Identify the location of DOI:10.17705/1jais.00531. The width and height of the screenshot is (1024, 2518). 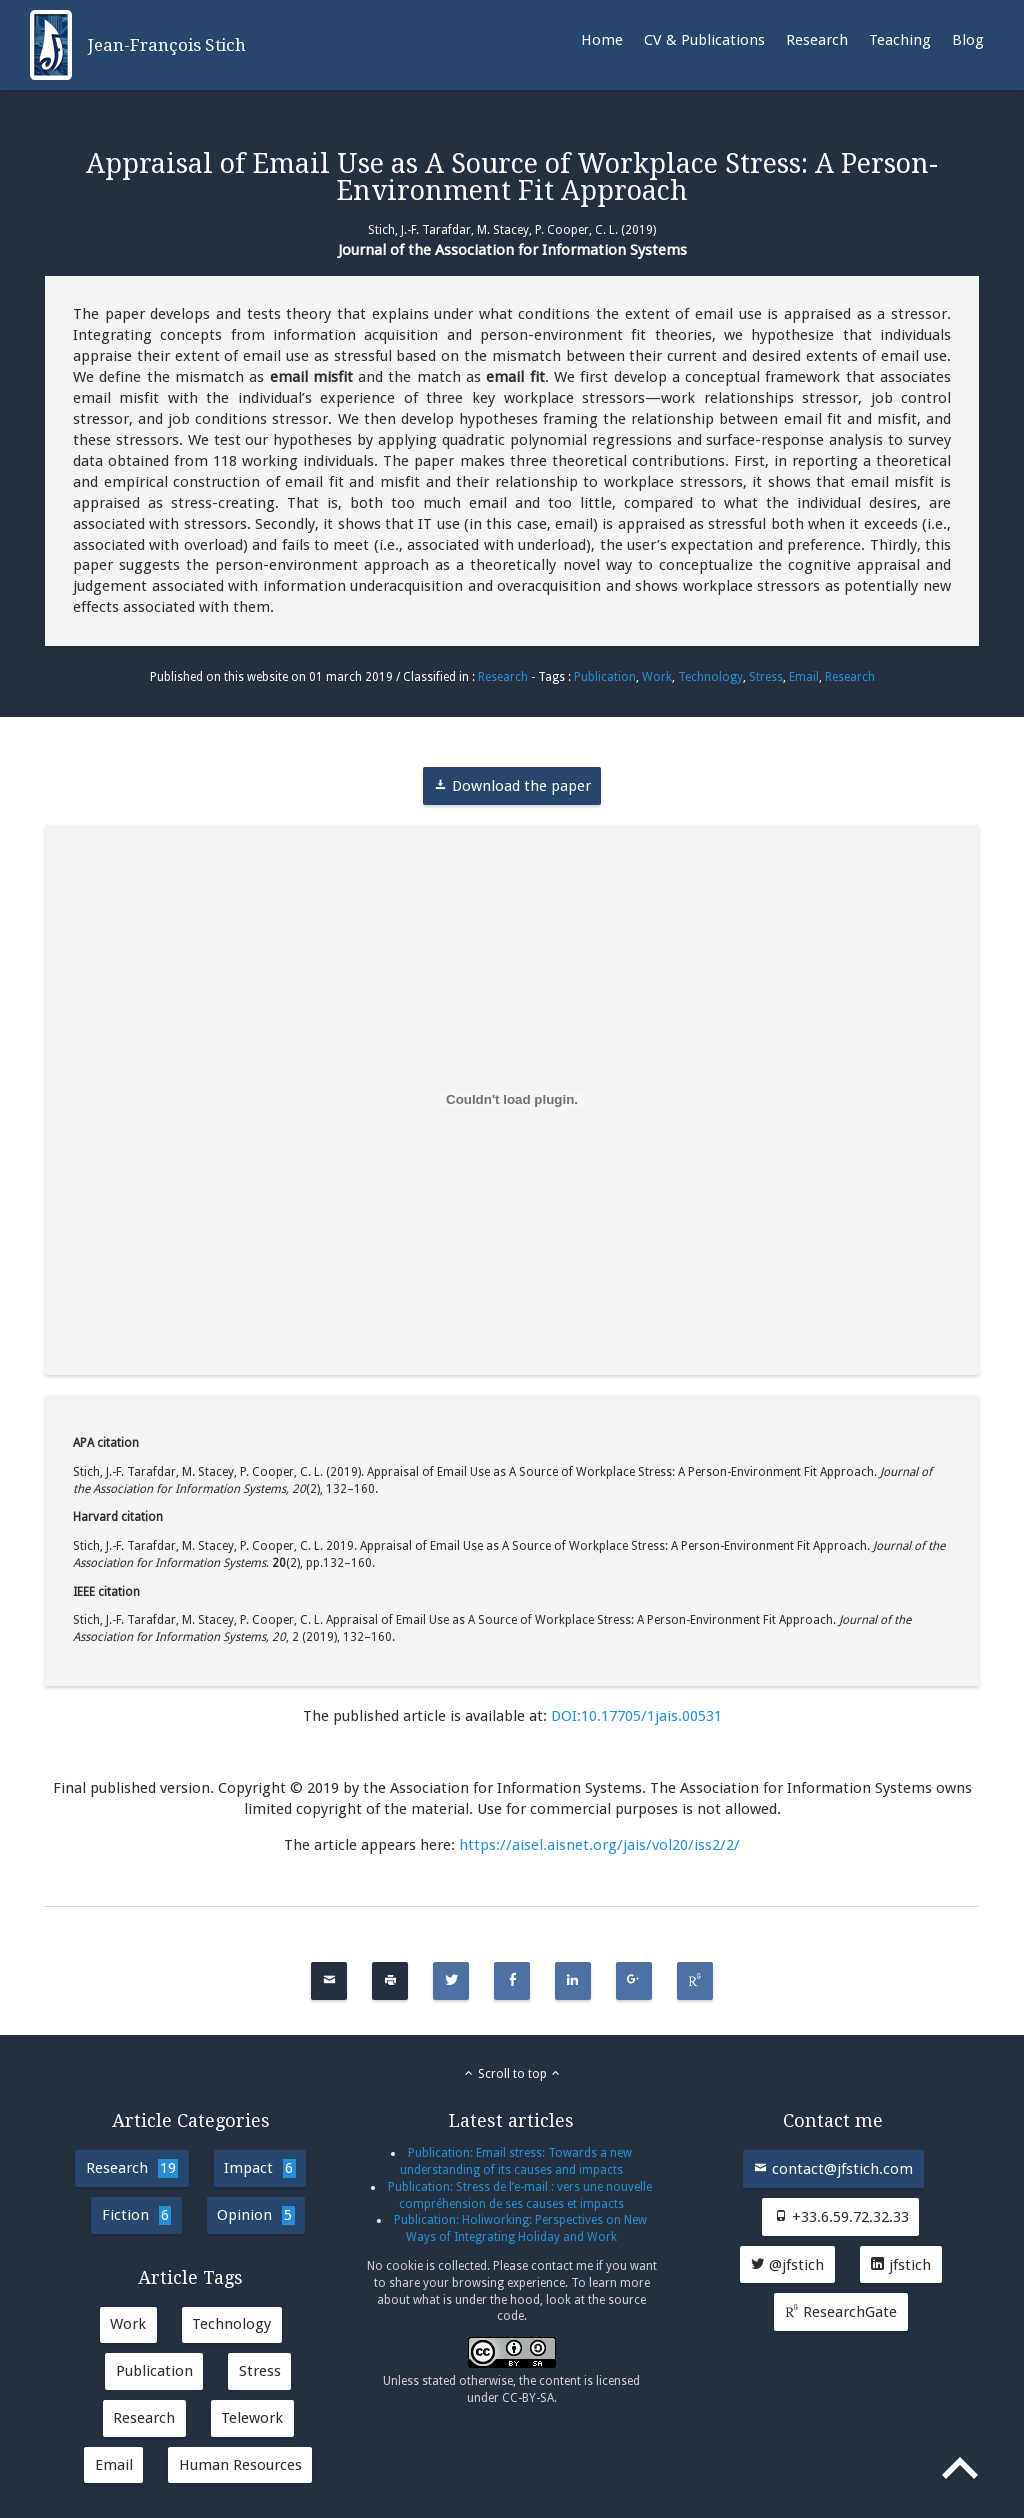
(636, 1716).